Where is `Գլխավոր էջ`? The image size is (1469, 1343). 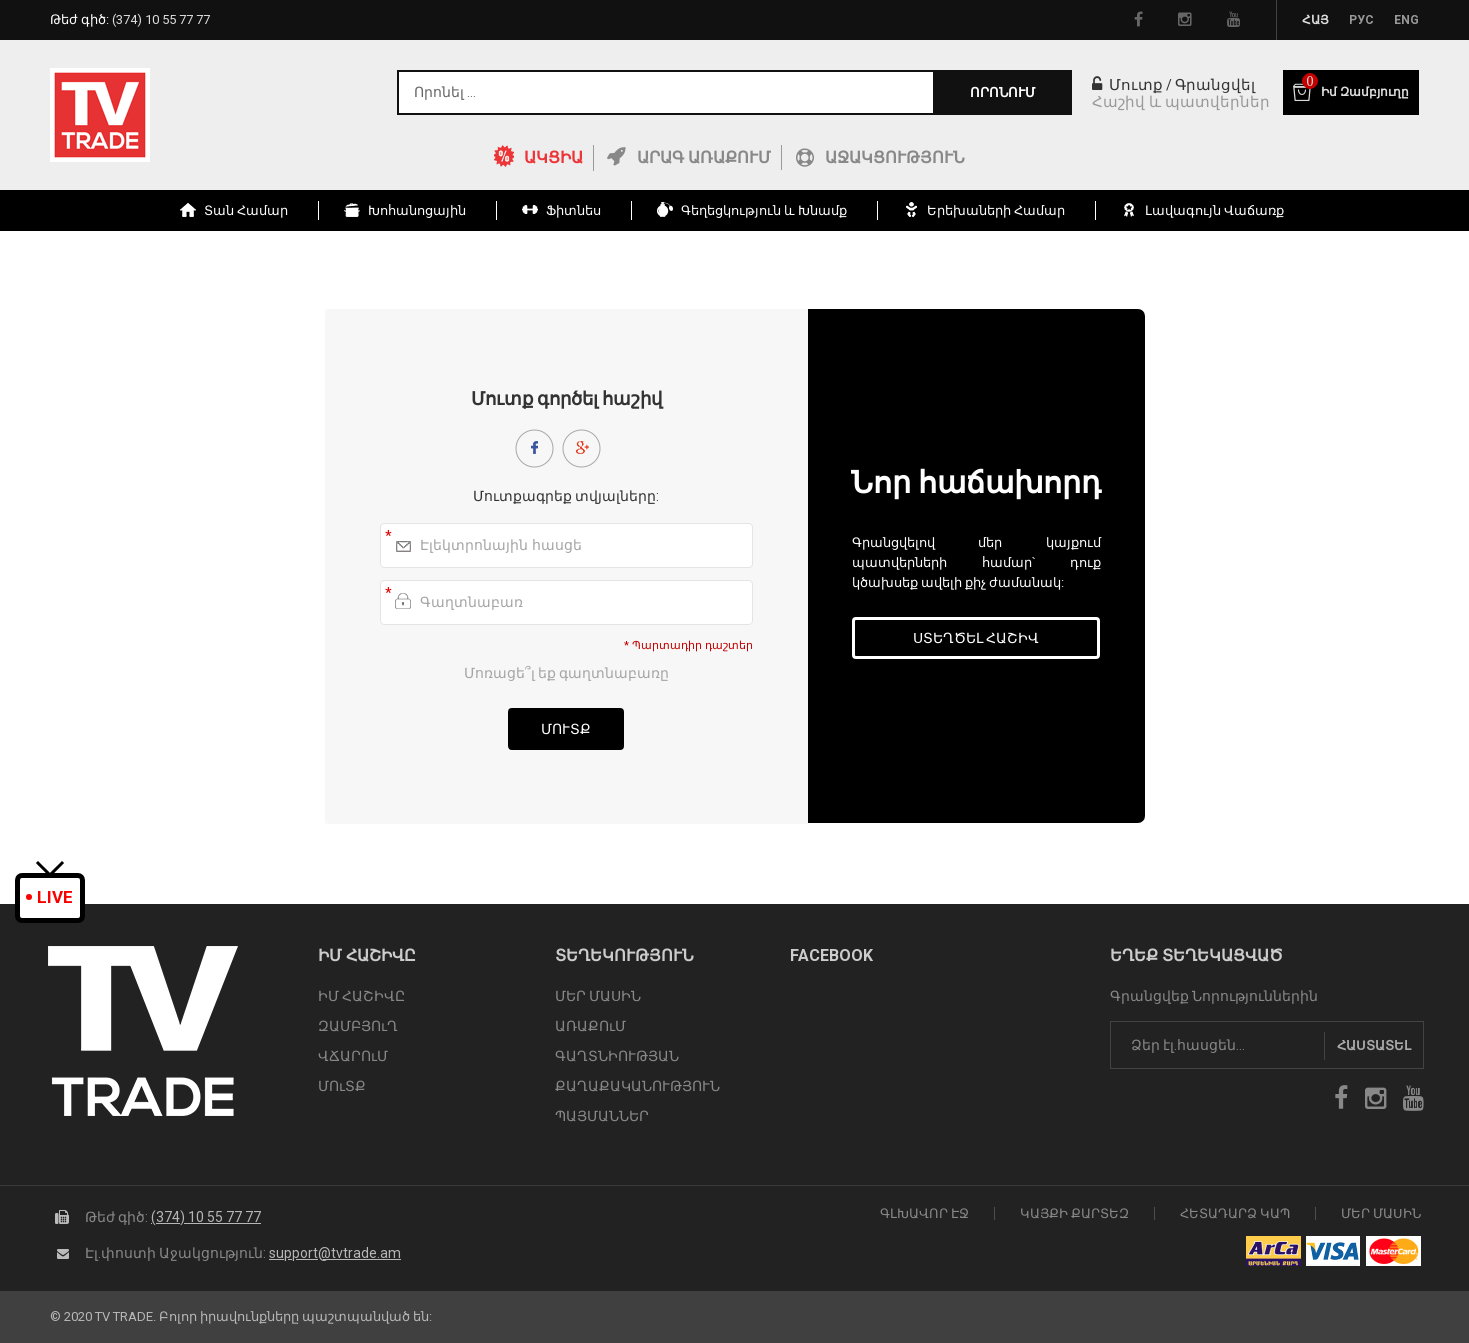
Գլխավոր էջ is located at coordinates (924, 1213).